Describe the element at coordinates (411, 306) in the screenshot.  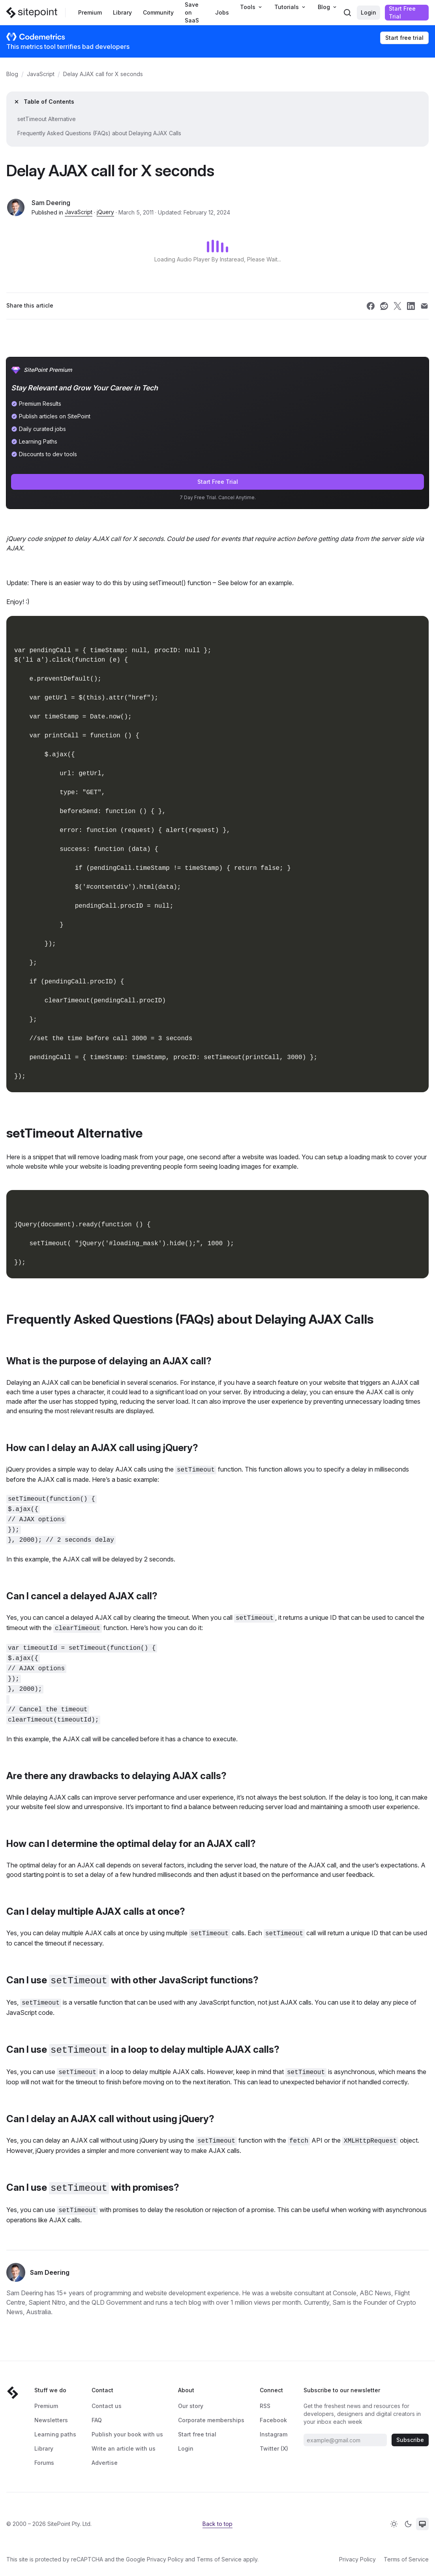
I see `[Share SitePoint on linkedin]` at that location.